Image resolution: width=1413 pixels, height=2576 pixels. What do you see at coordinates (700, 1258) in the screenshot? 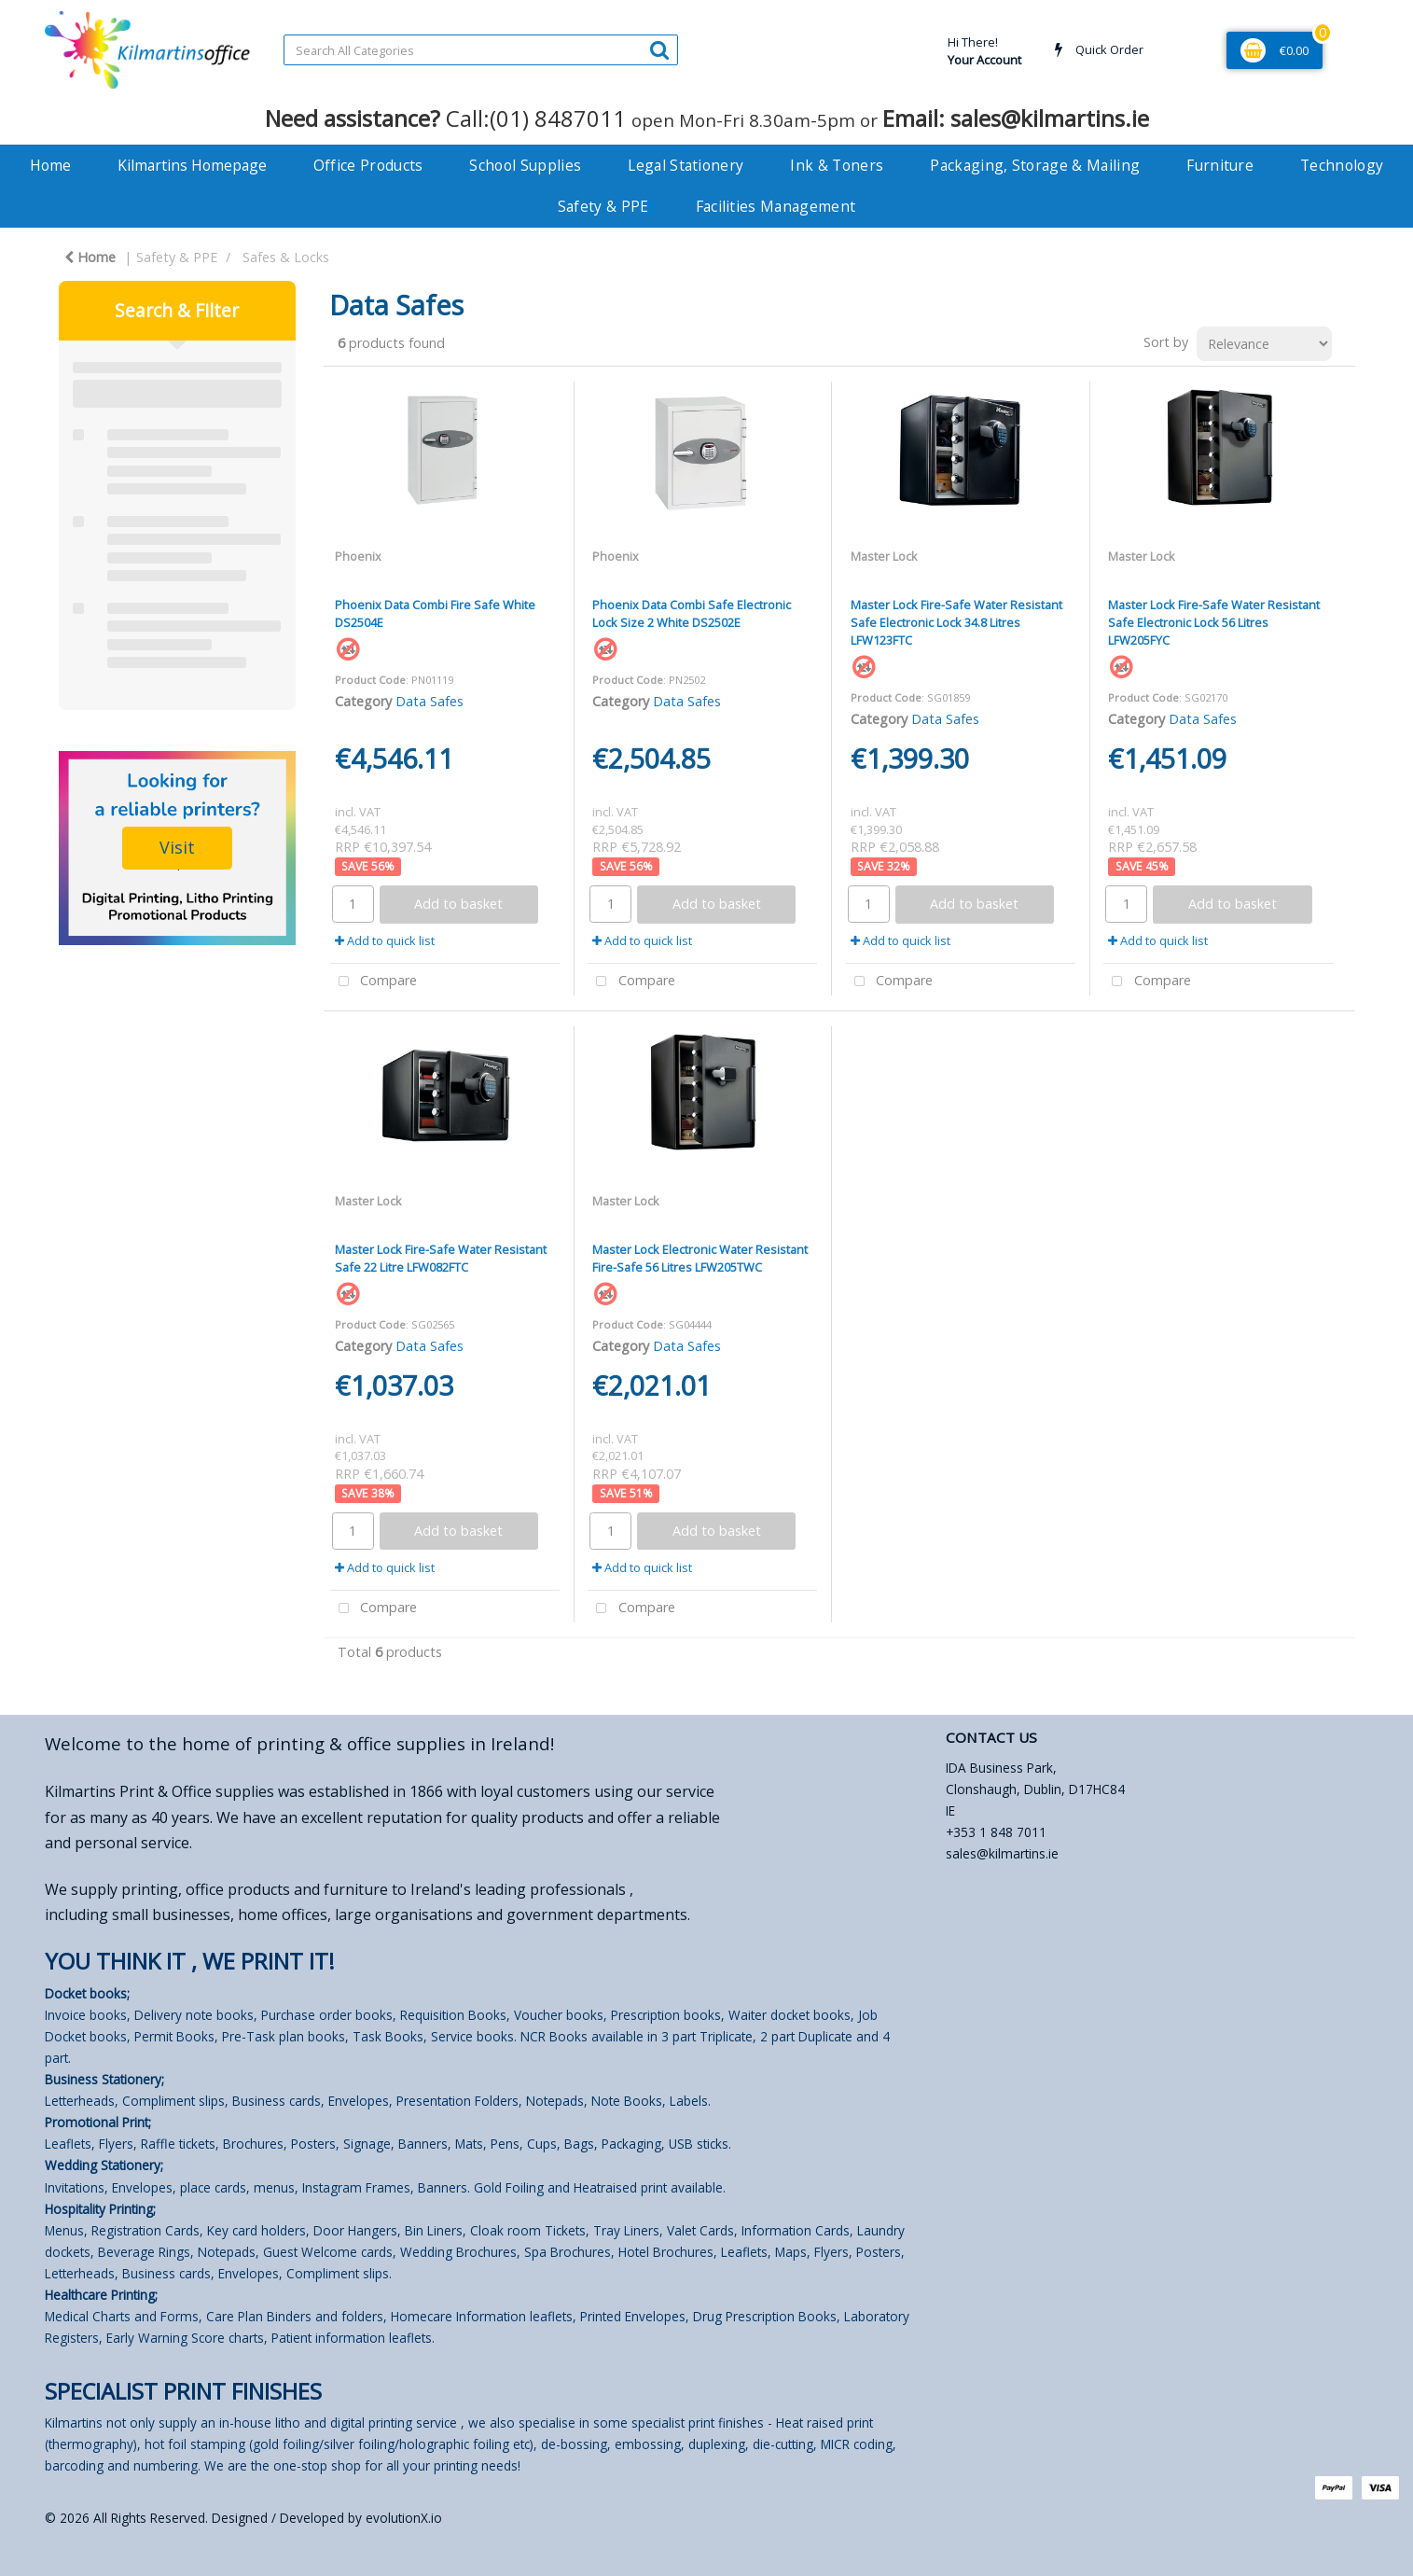
I see `Master Lock Electronic Water Resistant Fire-Safe 56 Litres LFW205TWC` at bounding box center [700, 1258].